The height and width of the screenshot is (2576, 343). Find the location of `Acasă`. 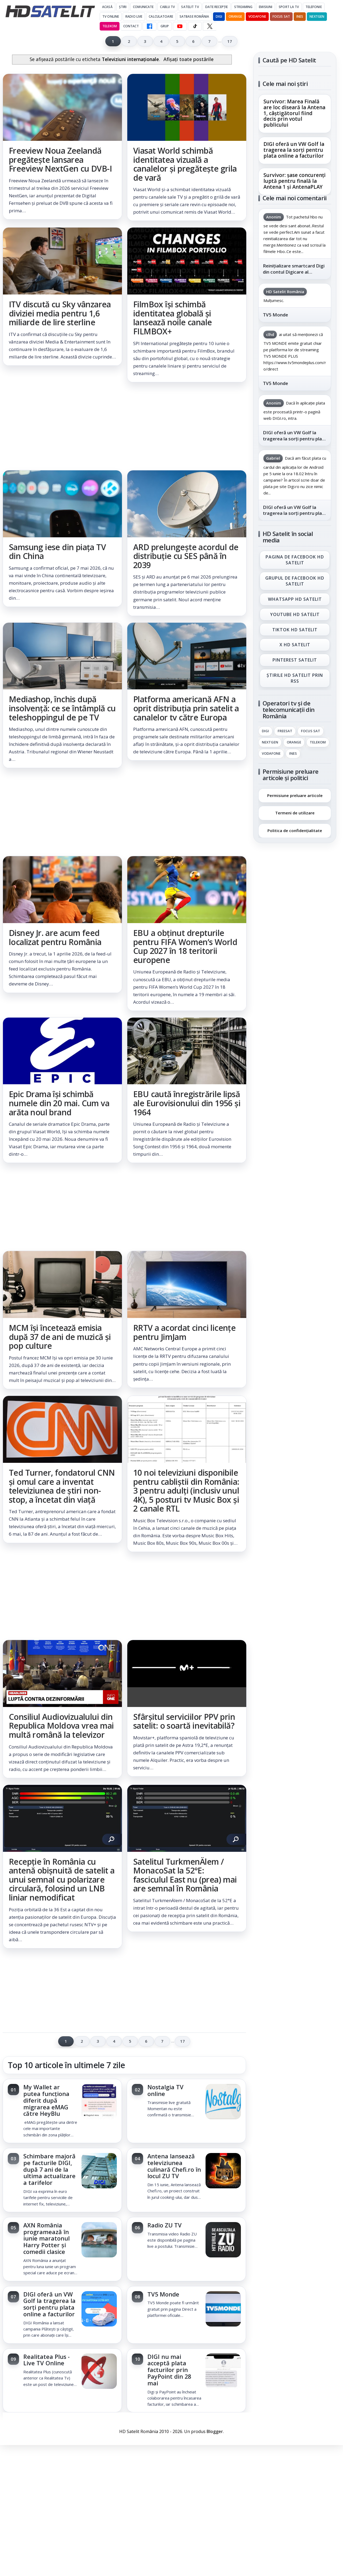

Acasă is located at coordinates (107, 7).